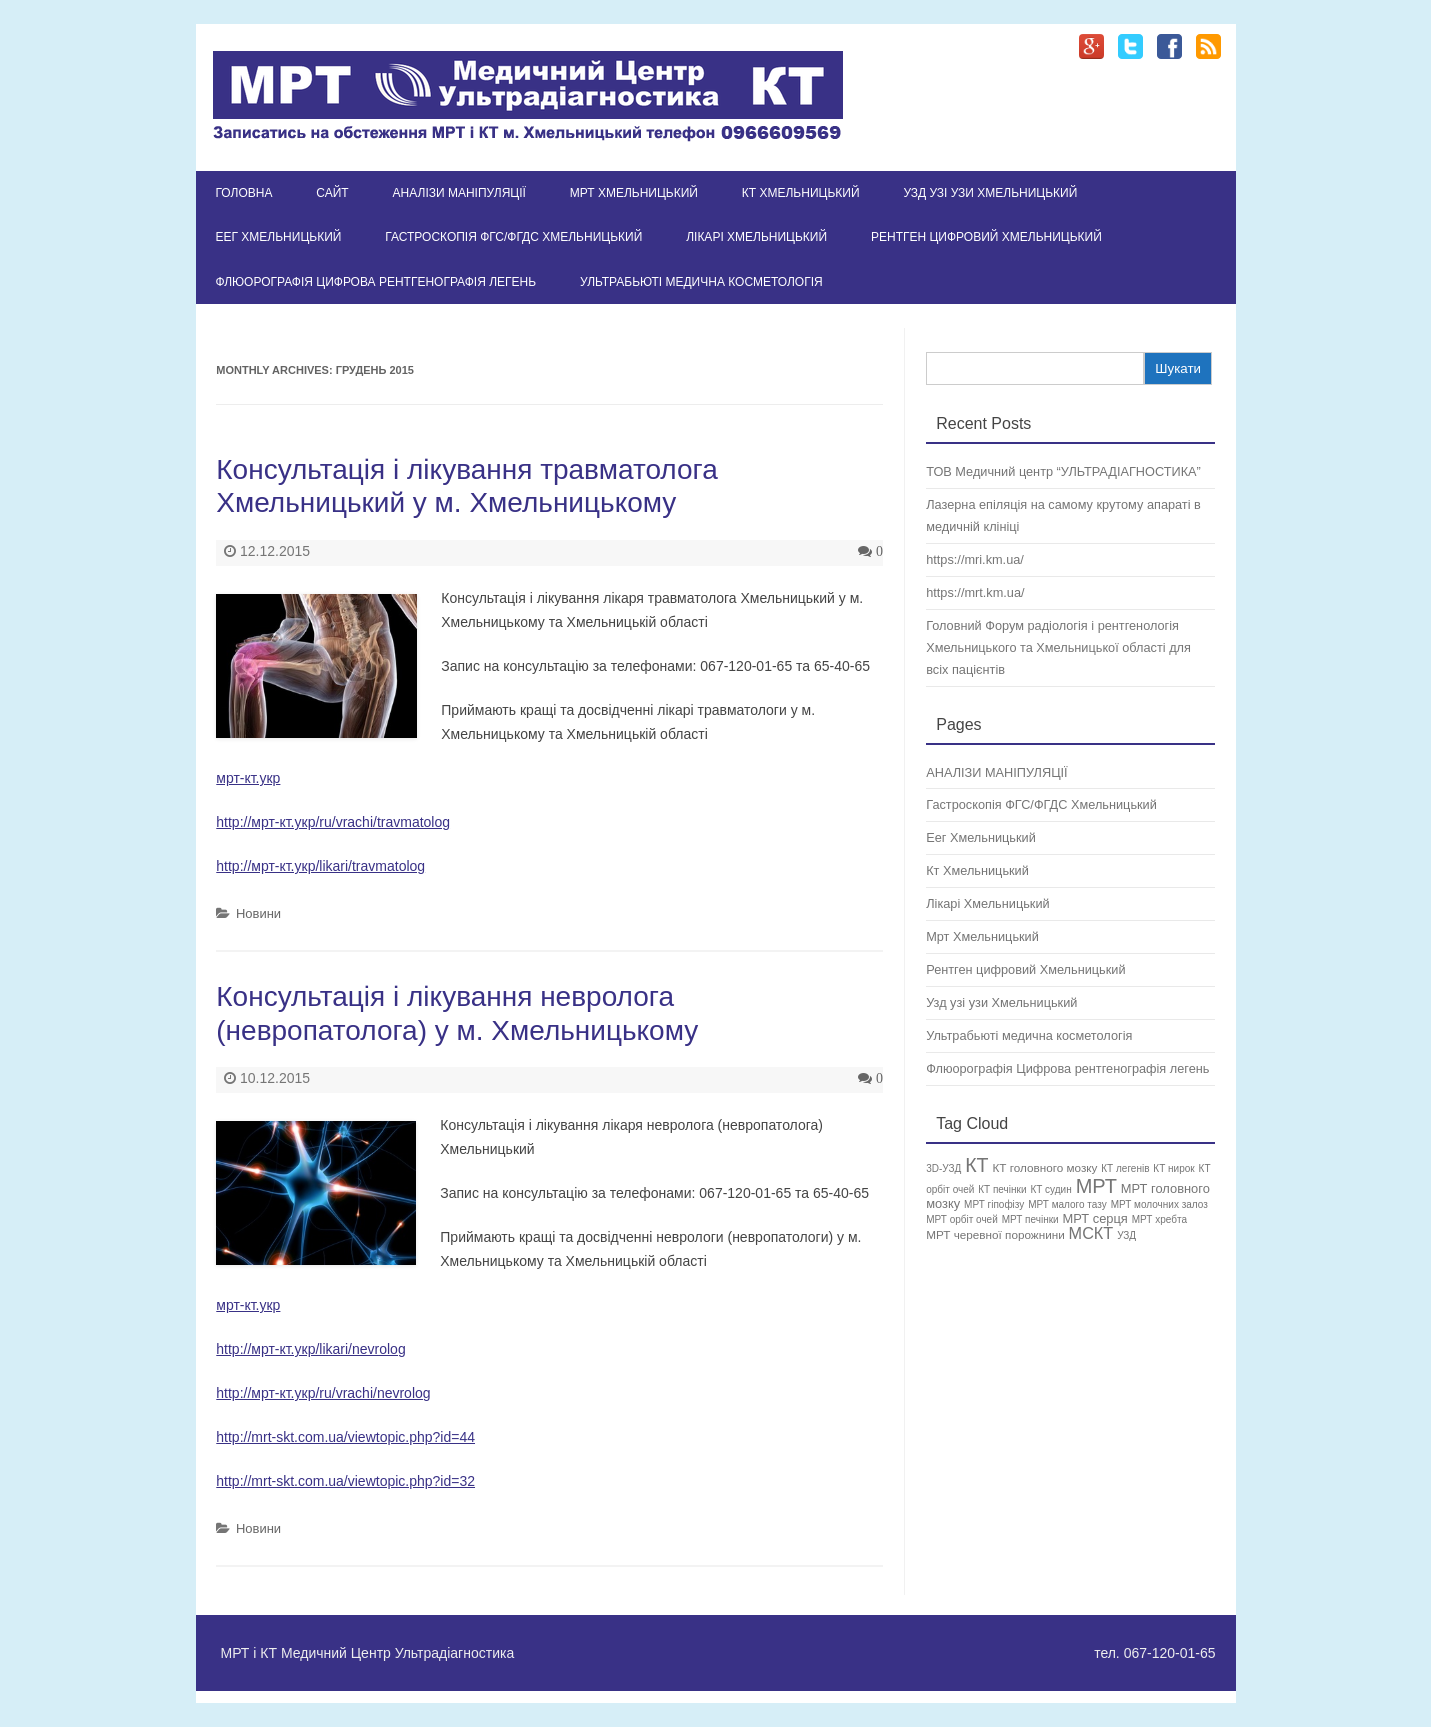 This screenshot has height=1727, width=1431. I want to click on МРТ [МРТ (21 елемент)], so click(1096, 1186).